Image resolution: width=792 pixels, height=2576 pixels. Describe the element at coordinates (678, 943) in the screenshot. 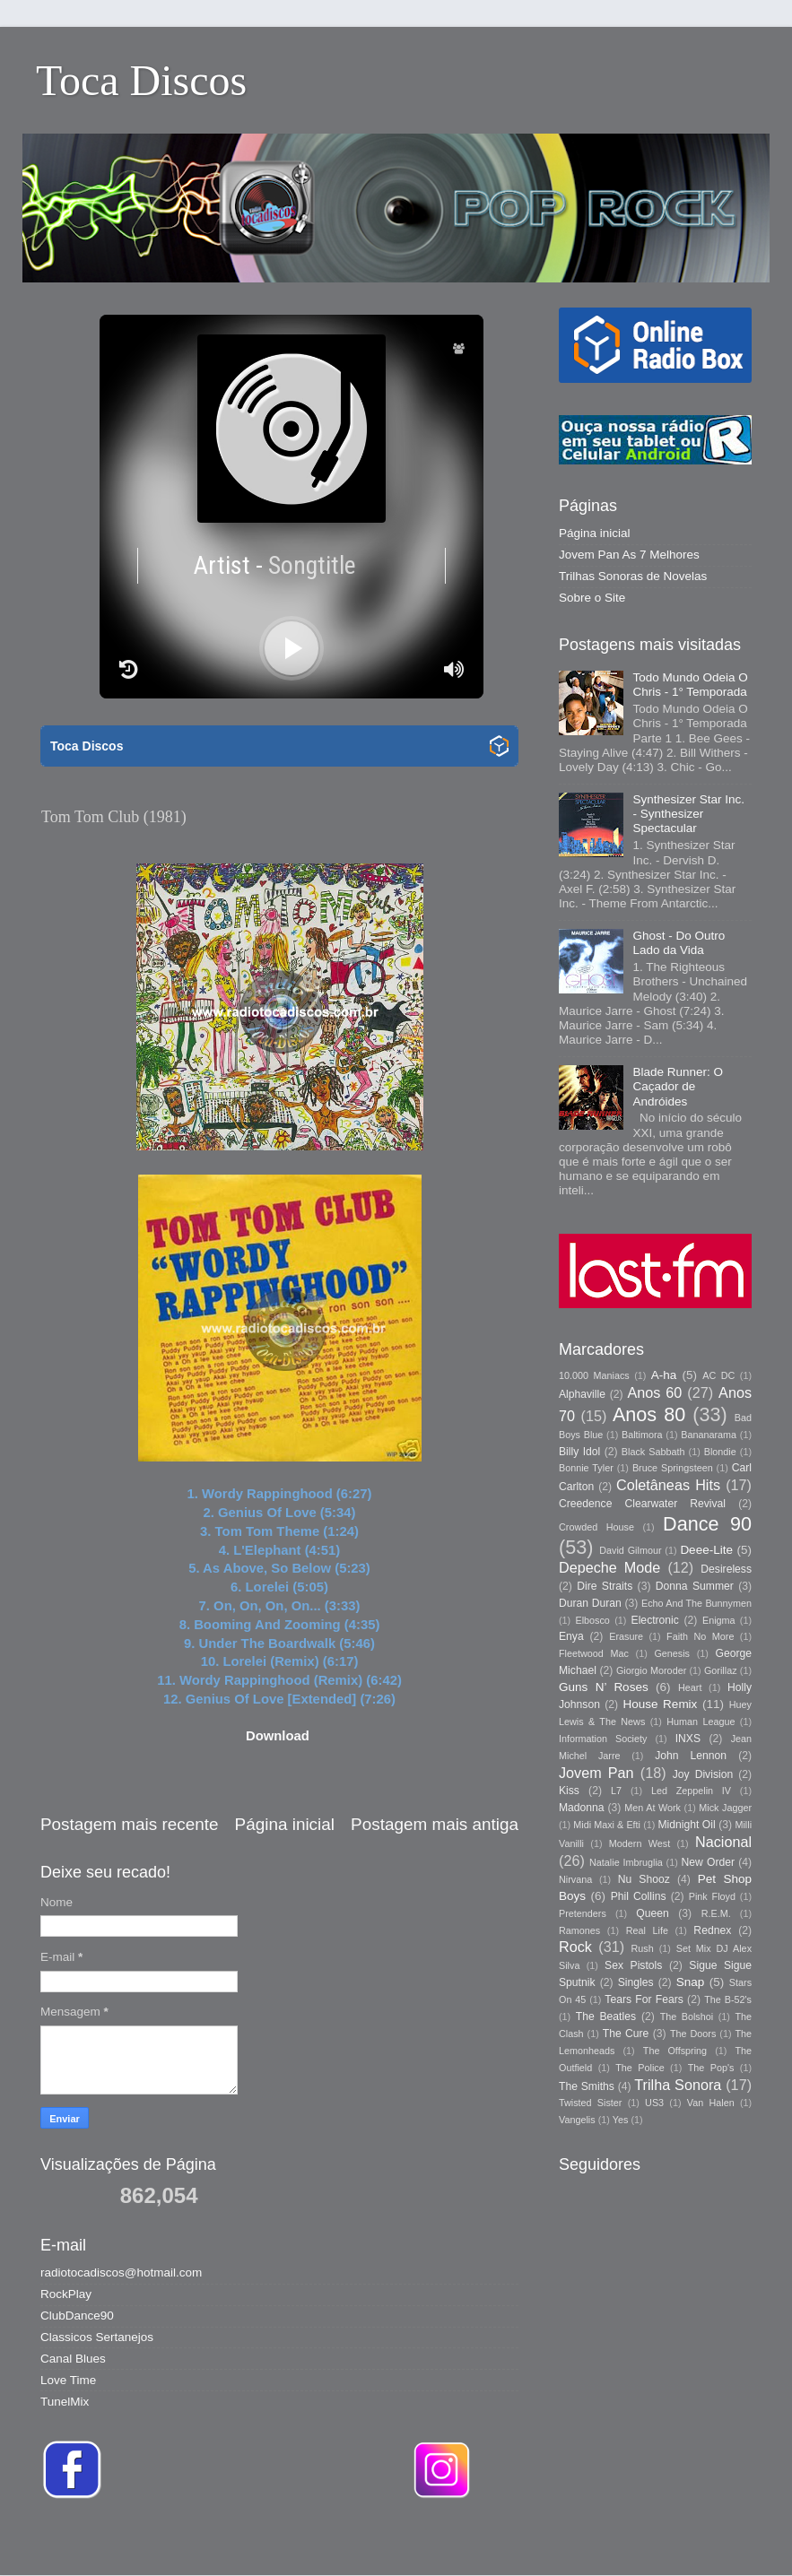

I see `Ghost - Do Outro Lado da Vida` at that location.